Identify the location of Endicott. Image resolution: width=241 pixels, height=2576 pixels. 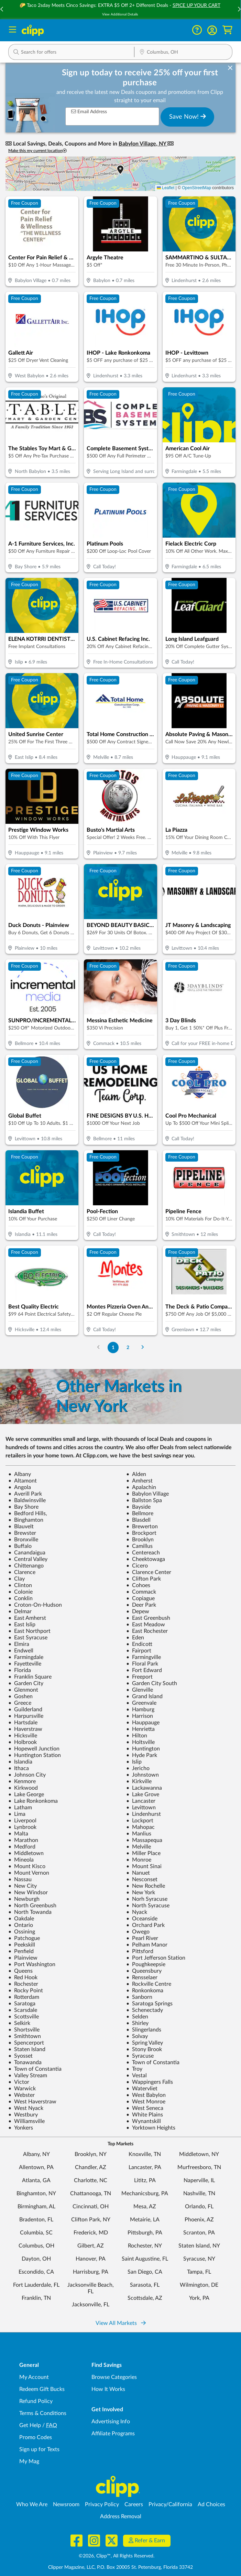
(139, 1644).